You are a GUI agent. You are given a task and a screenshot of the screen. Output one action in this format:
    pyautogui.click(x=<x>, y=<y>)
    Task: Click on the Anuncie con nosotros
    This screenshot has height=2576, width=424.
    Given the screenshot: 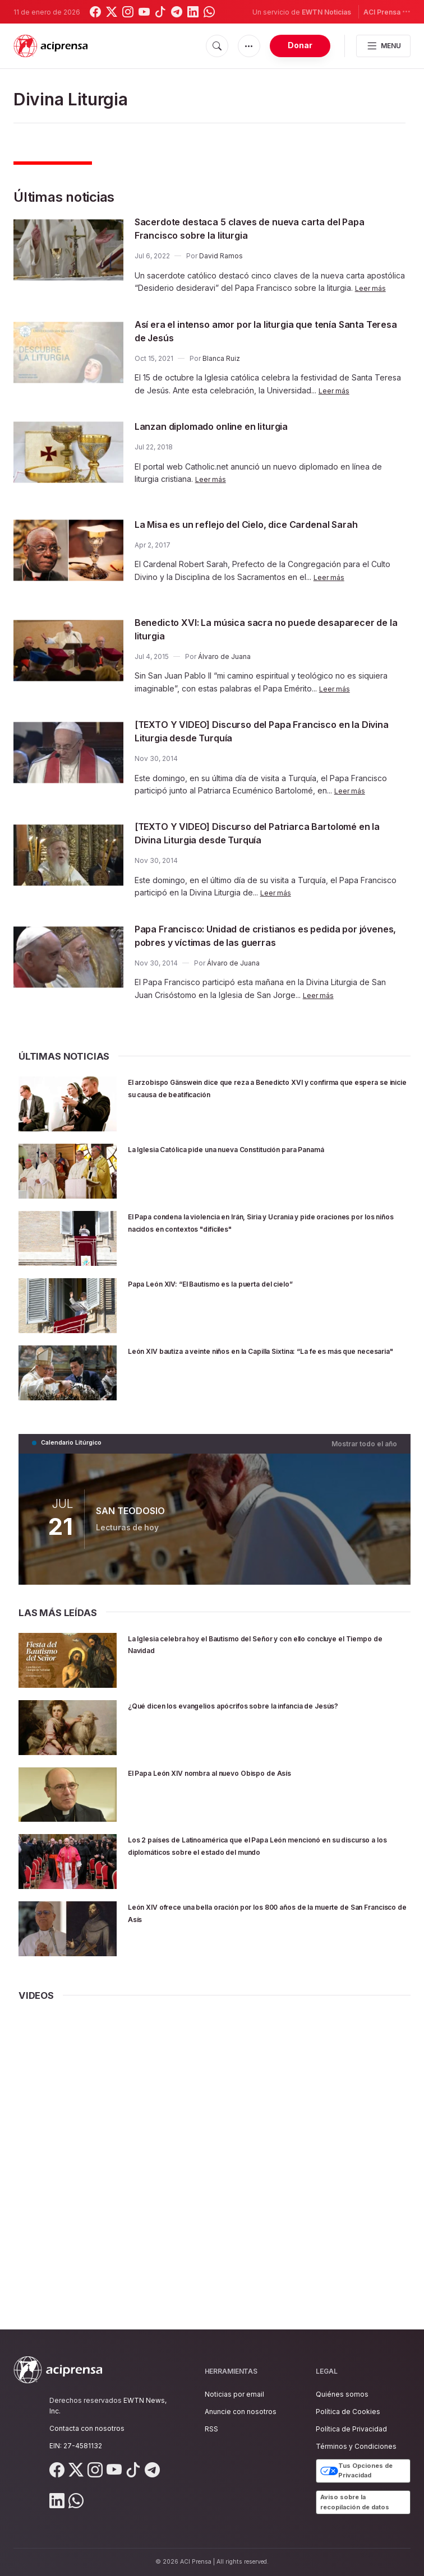 What is the action you would take?
    pyautogui.click(x=240, y=2411)
    